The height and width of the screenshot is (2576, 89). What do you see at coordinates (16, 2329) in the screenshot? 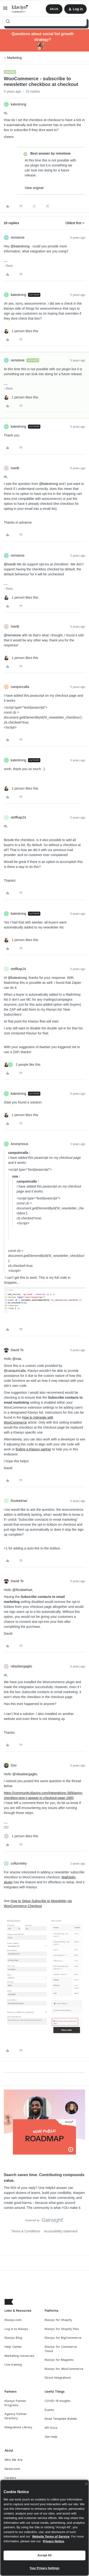
I see `Log in to Klaviyo` at bounding box center [16, 2329].